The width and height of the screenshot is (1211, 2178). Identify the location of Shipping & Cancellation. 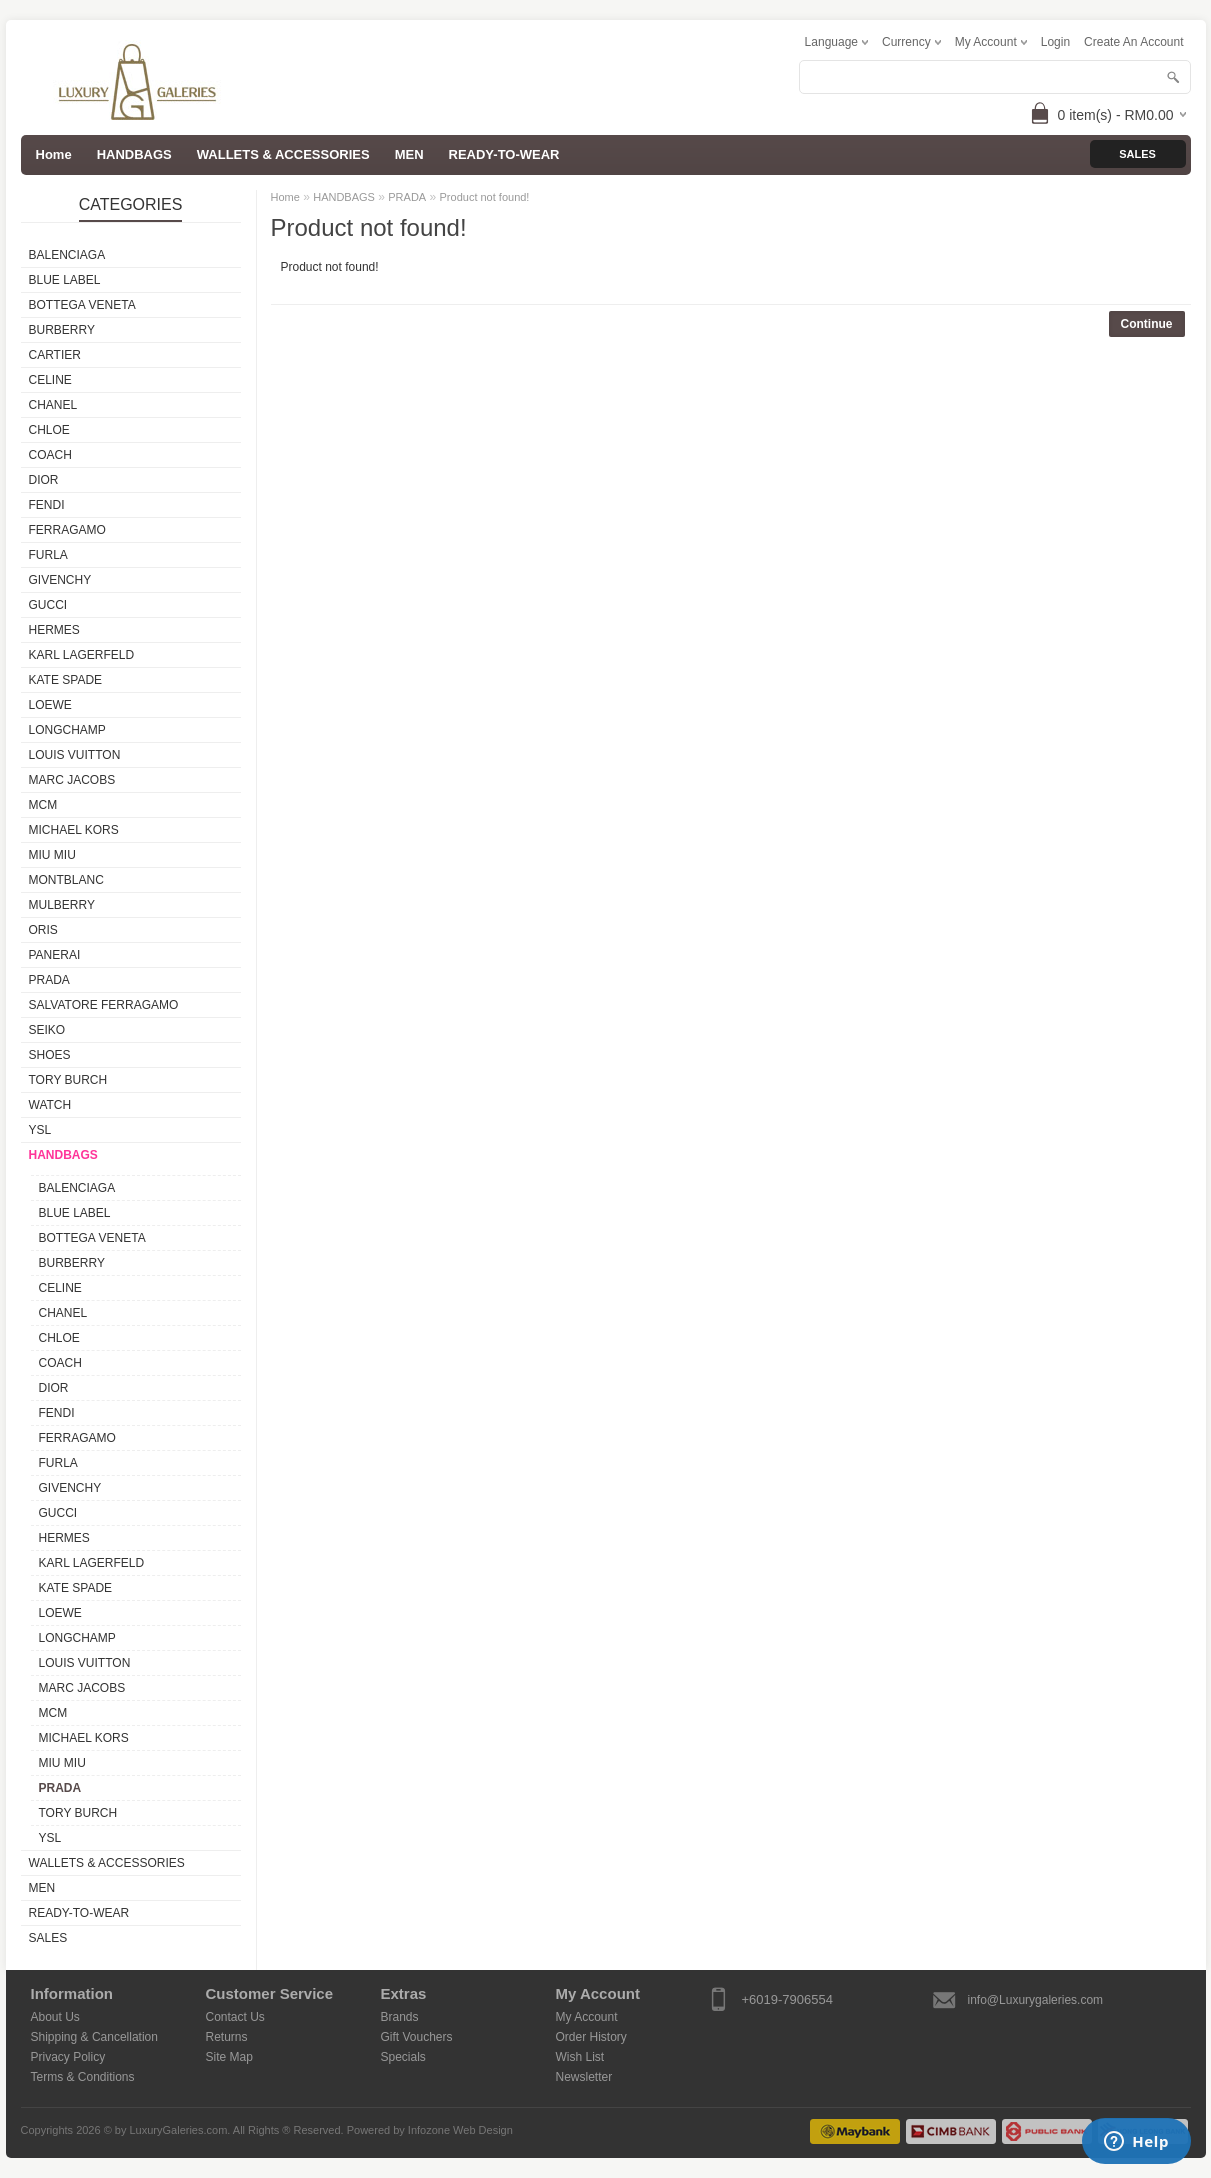
(94, 2037).